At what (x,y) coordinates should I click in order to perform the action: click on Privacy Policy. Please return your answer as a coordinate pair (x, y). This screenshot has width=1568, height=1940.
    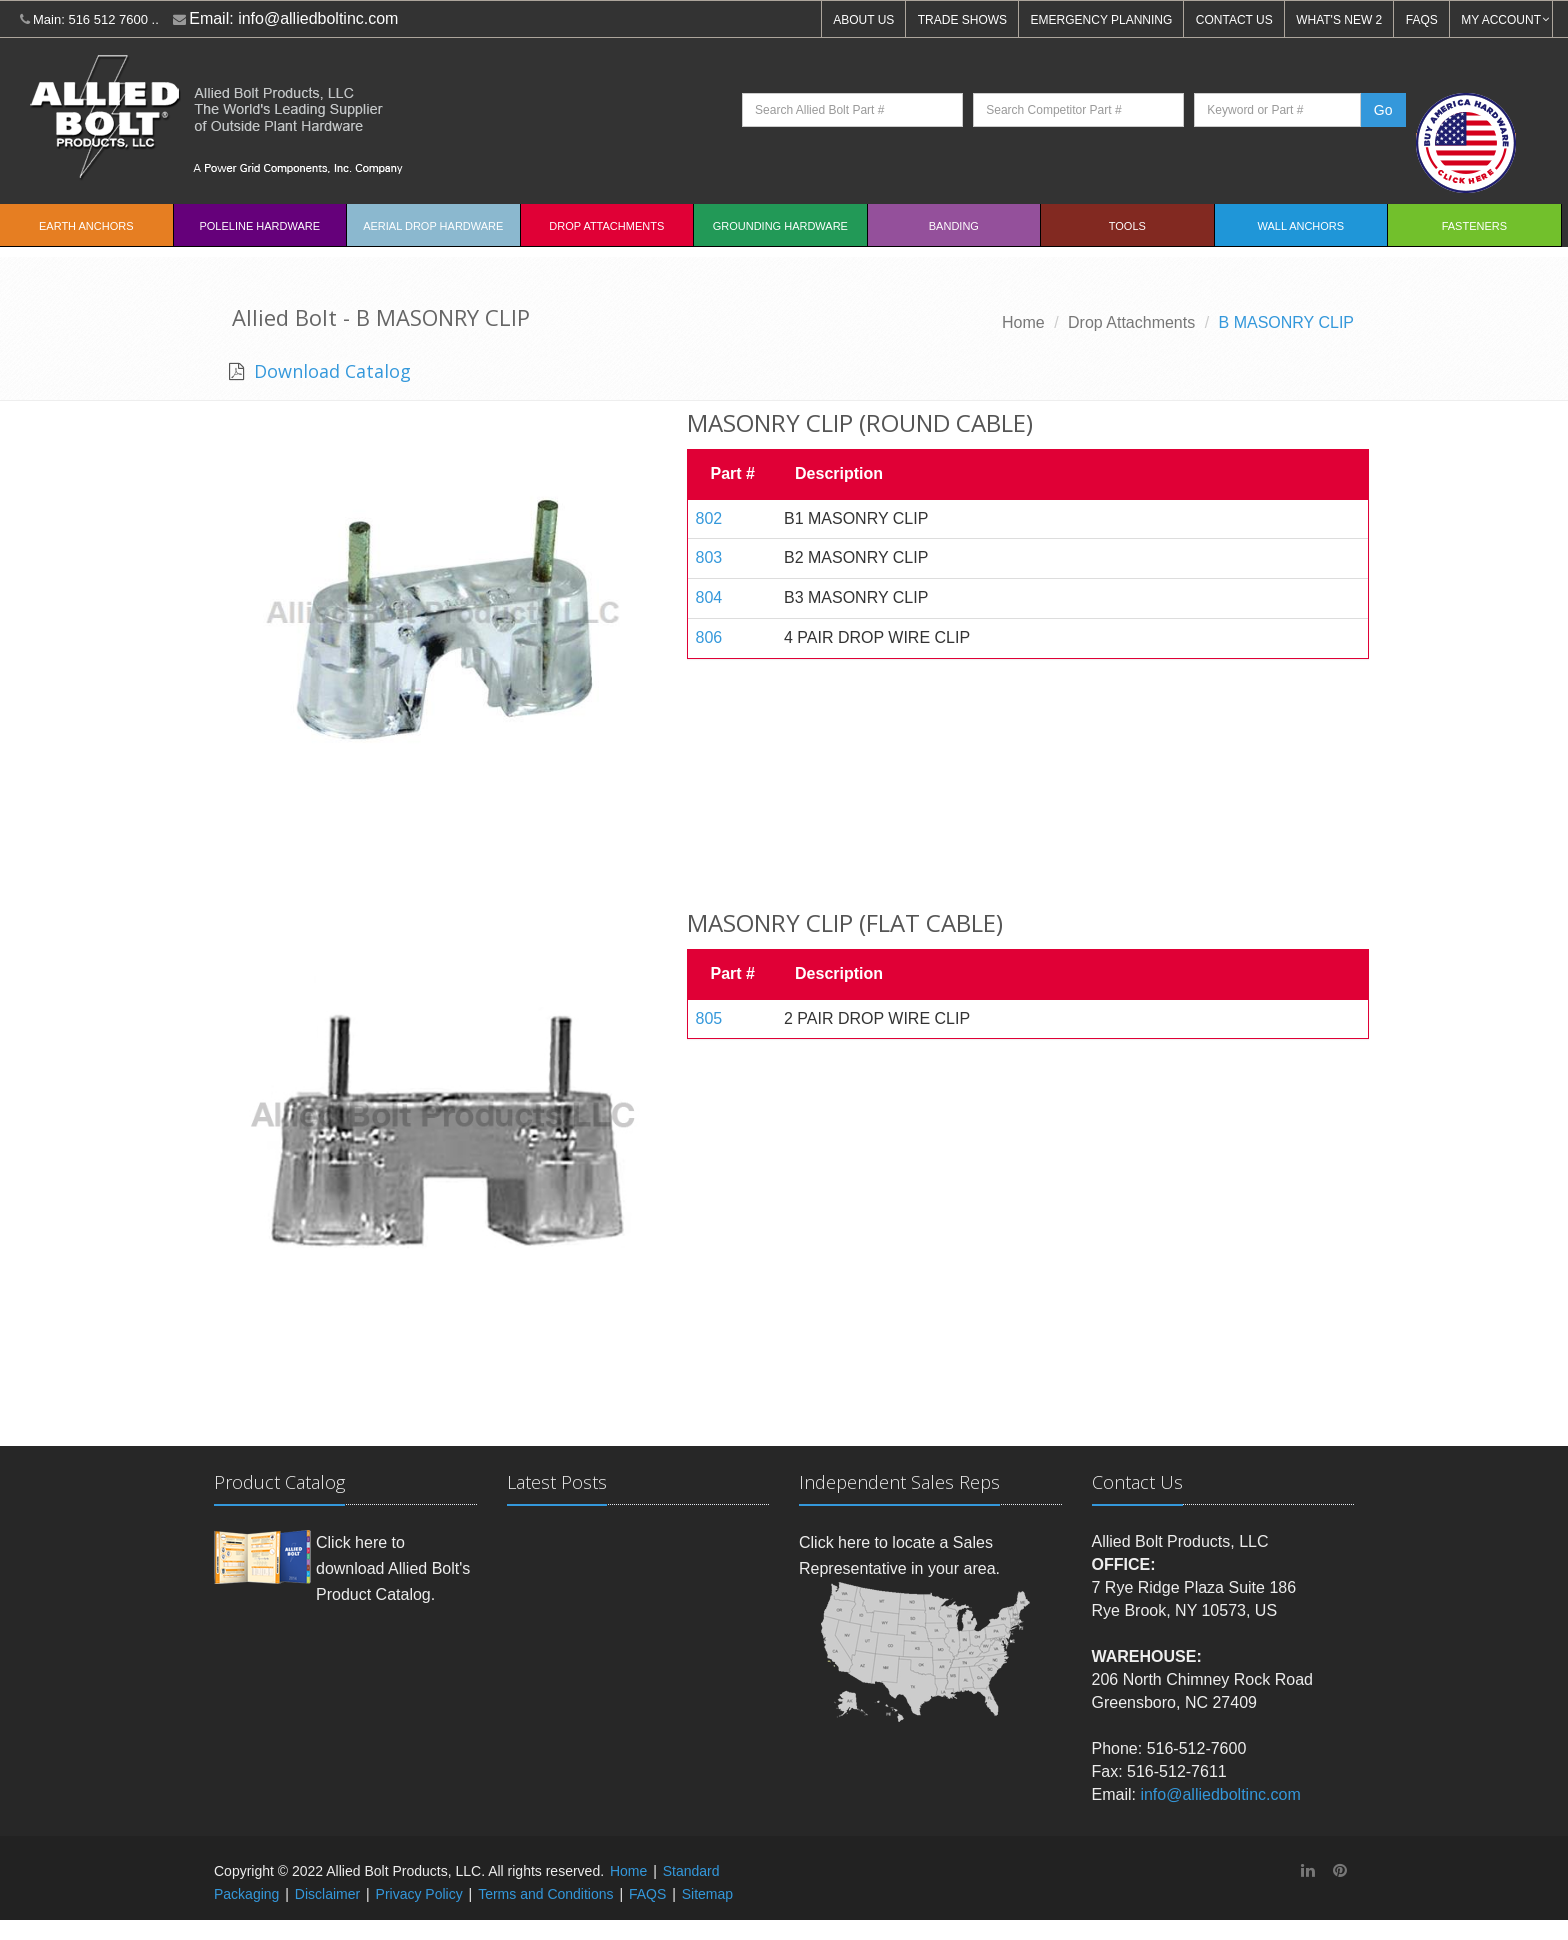
    Looking at the image, I should click on (419, 1894).